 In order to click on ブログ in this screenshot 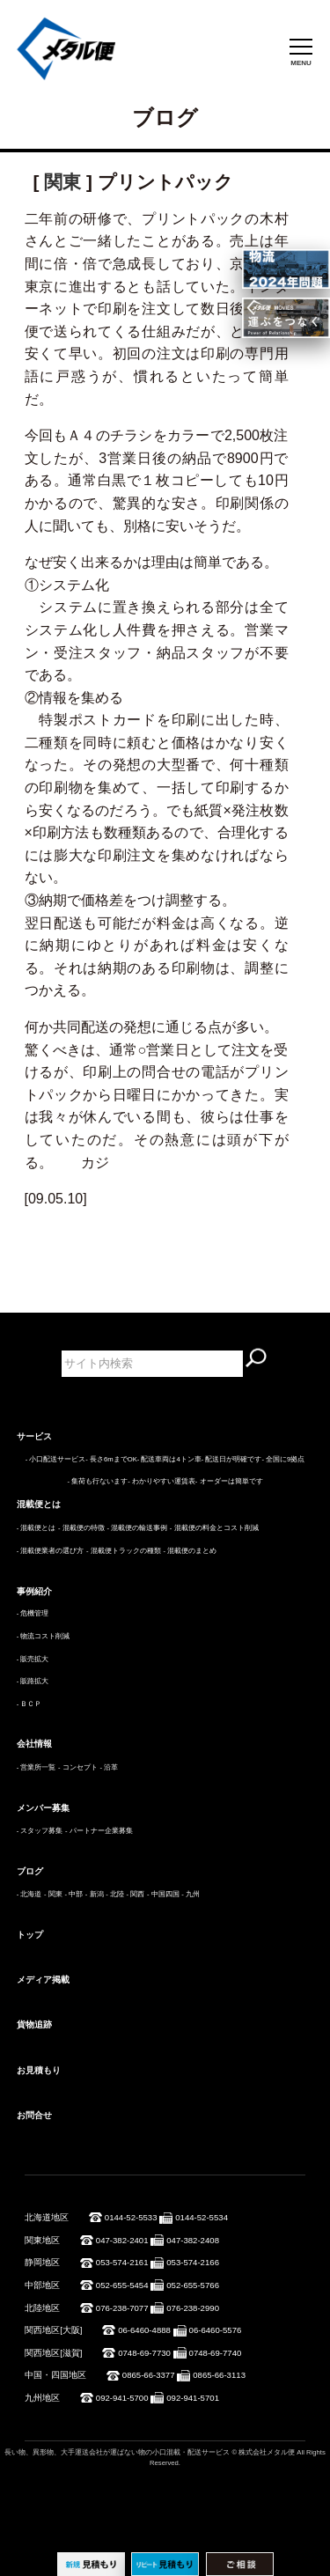, I will do `click(30, 1871)`.